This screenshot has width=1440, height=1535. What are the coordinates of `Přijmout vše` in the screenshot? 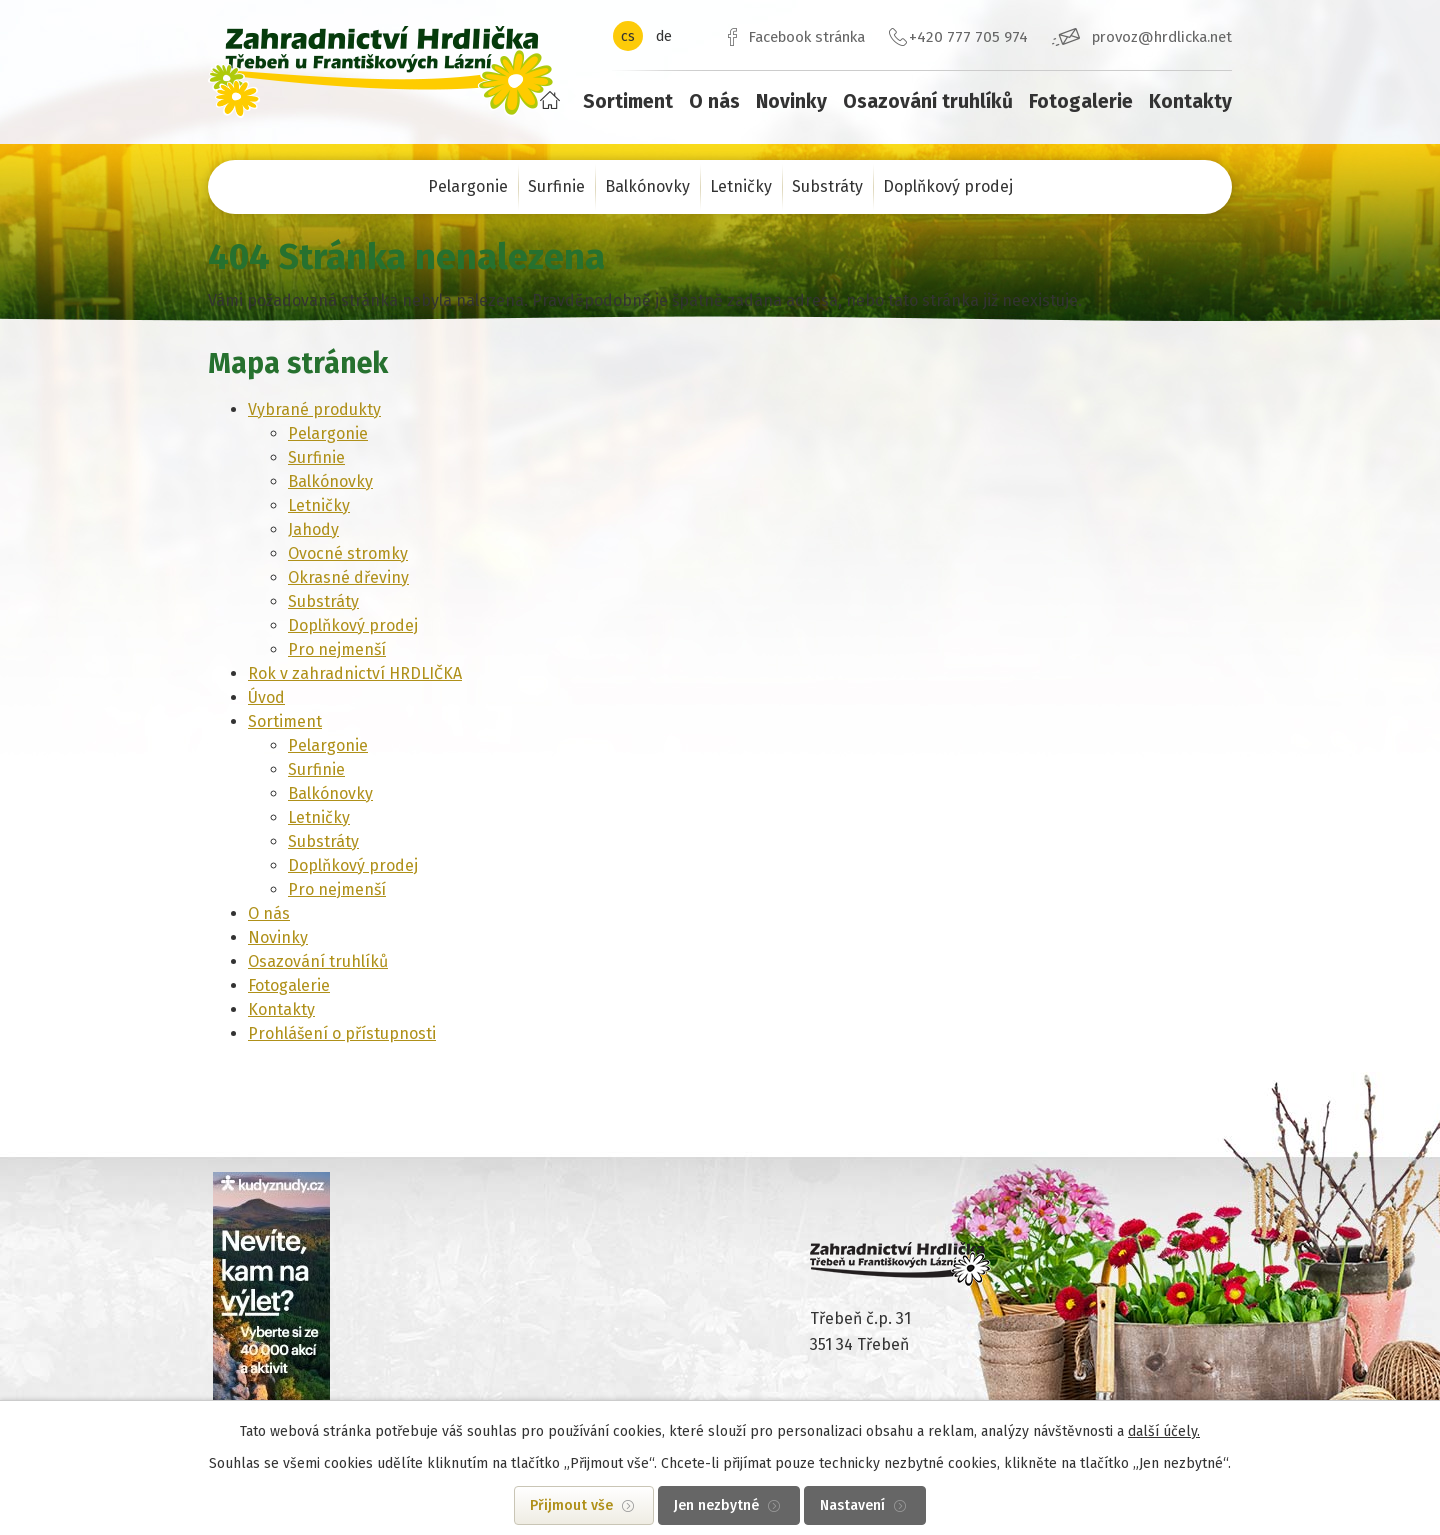 It's located at (571, 1505).